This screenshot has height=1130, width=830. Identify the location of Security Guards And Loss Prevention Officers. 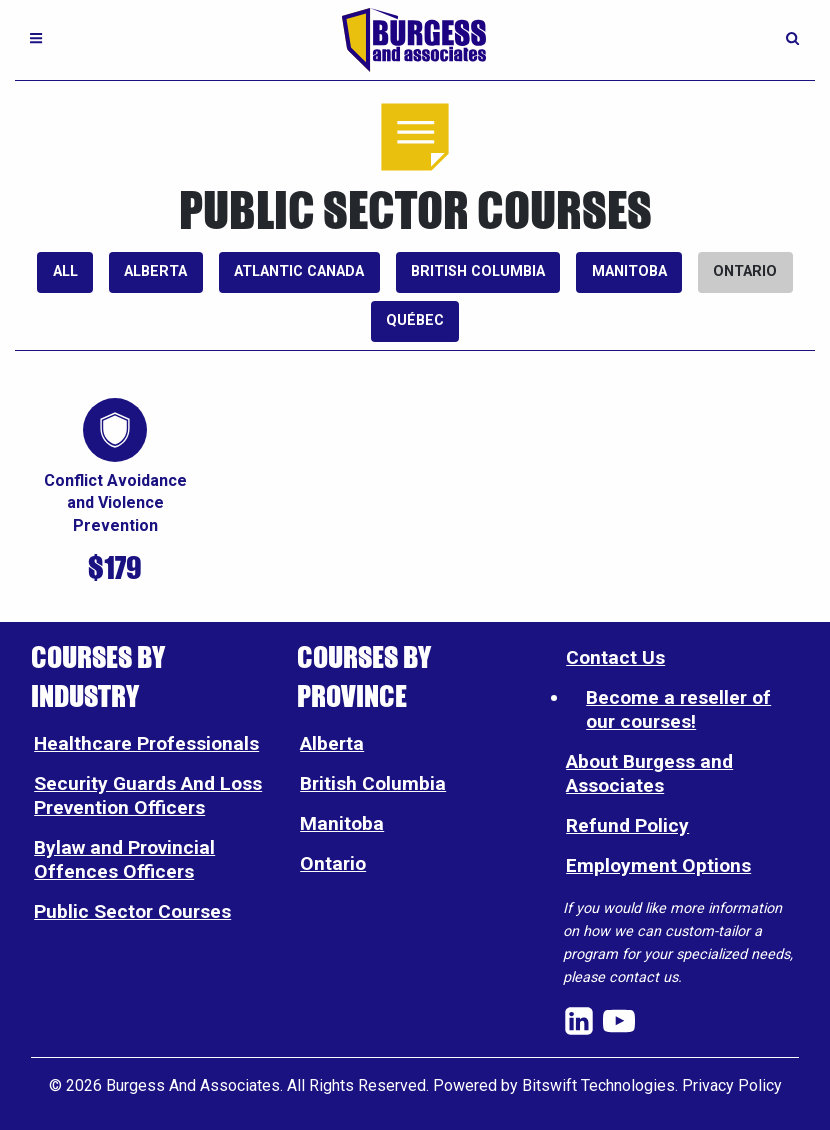
(148, 795).